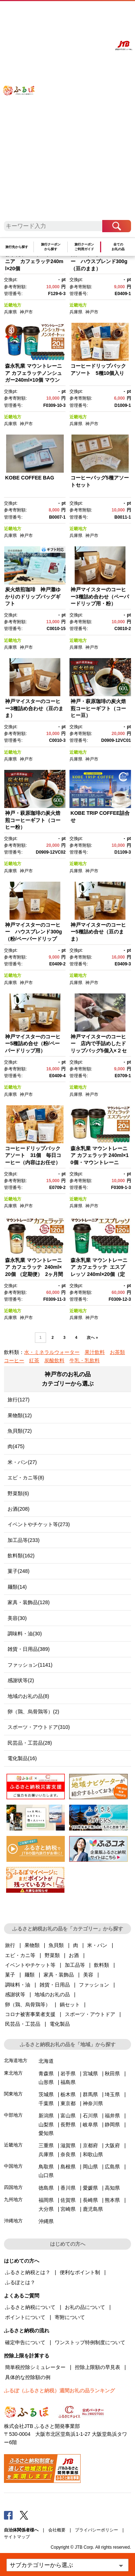  Describe the element at coordinates (46, 2103) in the screenshot. I see `千葉県` at that location.